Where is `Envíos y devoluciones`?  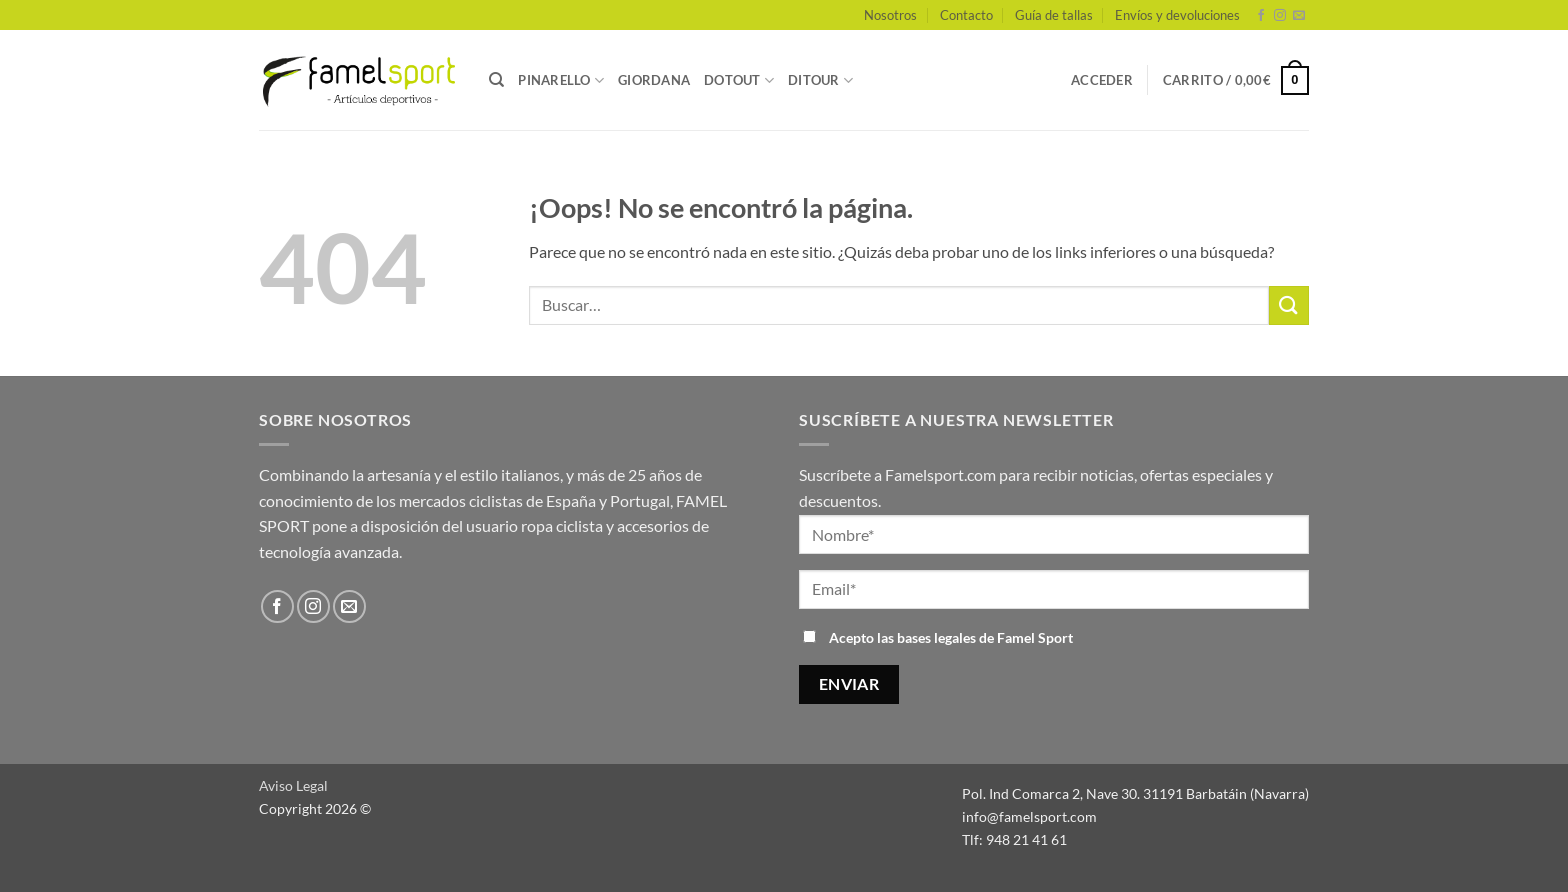
Envíos y devoluciones is located at coordinates (1177, 15).